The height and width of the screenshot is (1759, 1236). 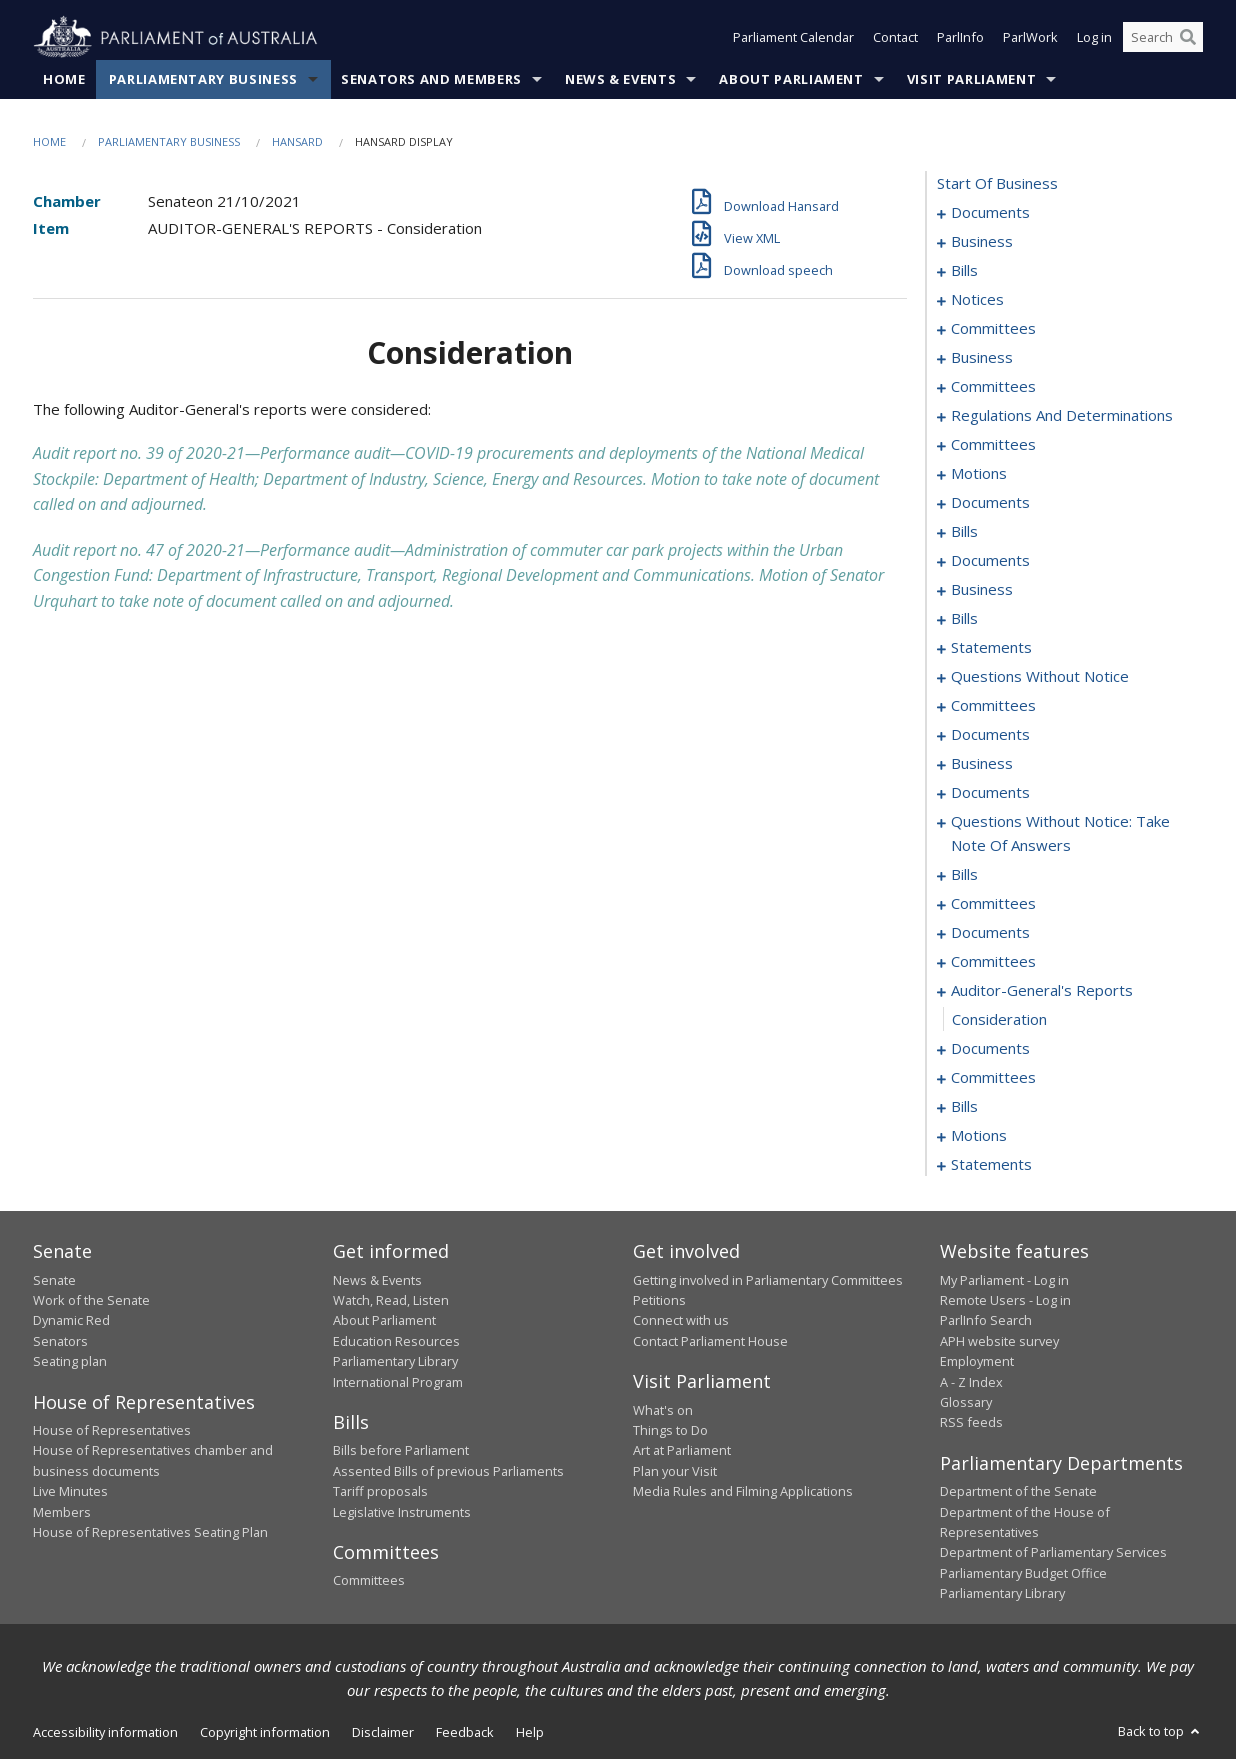 What do you see at coordinates (448, 1471) in the screenshot?
I see `Assented Bills of previous Parliaments` at bounding box center [448, 1471].